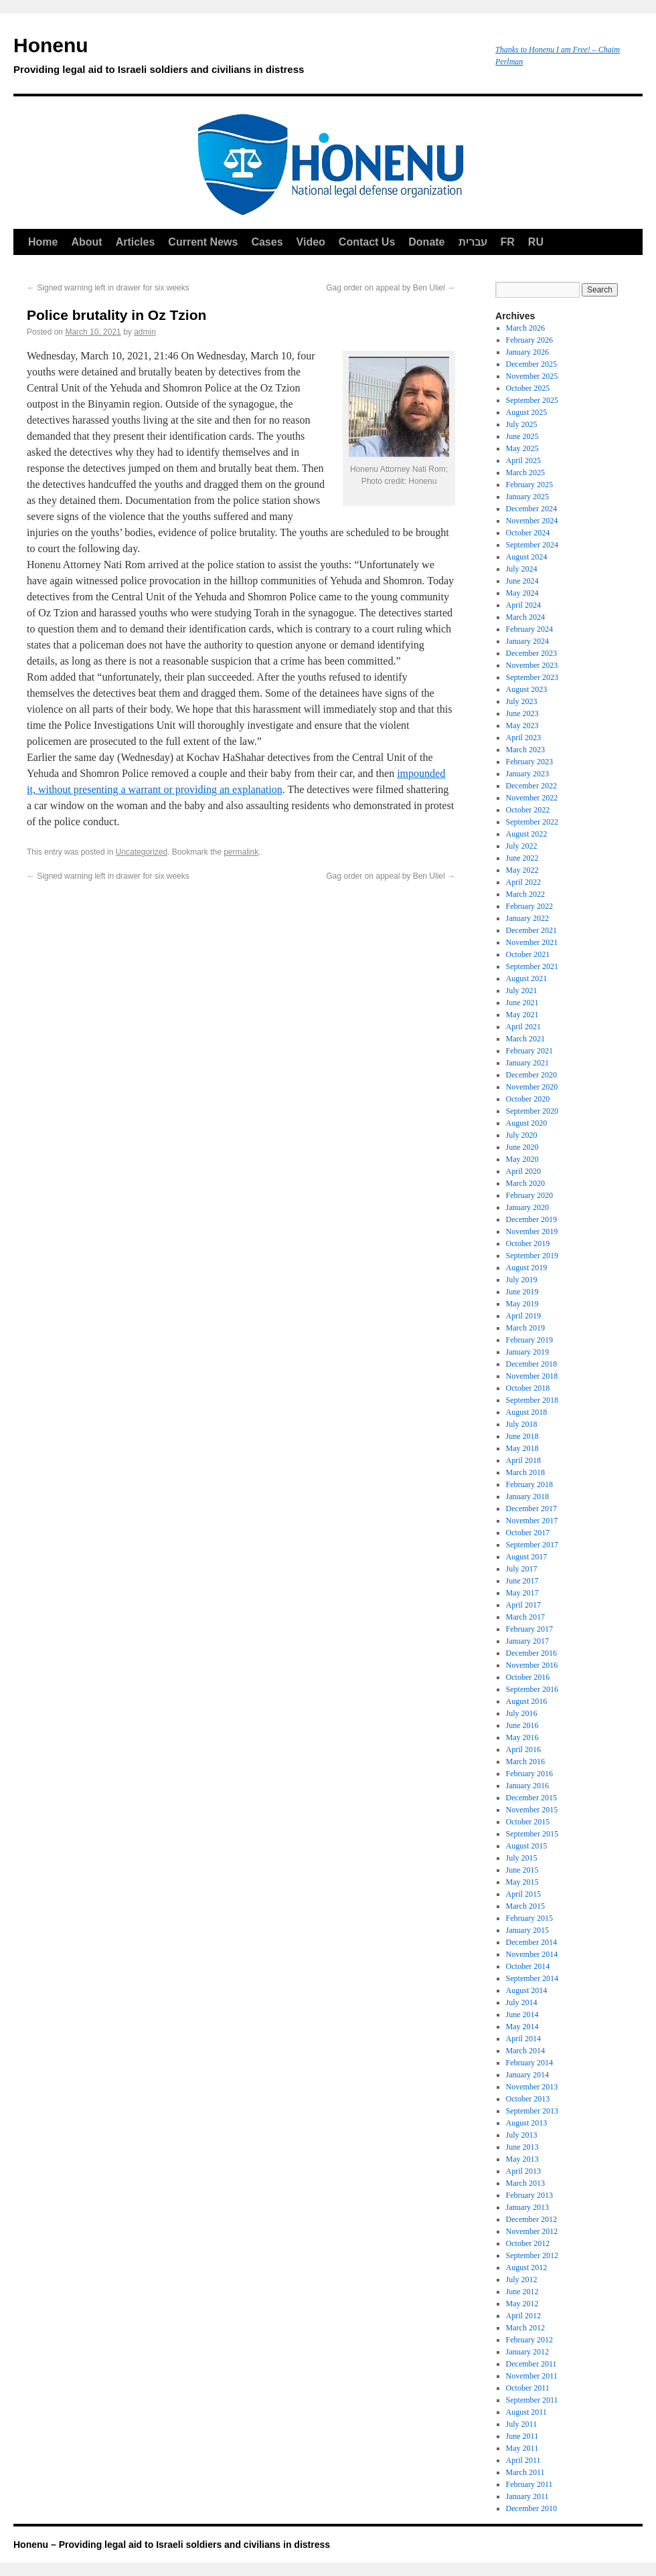  I want to click on November 2015, so click(532, 1809).